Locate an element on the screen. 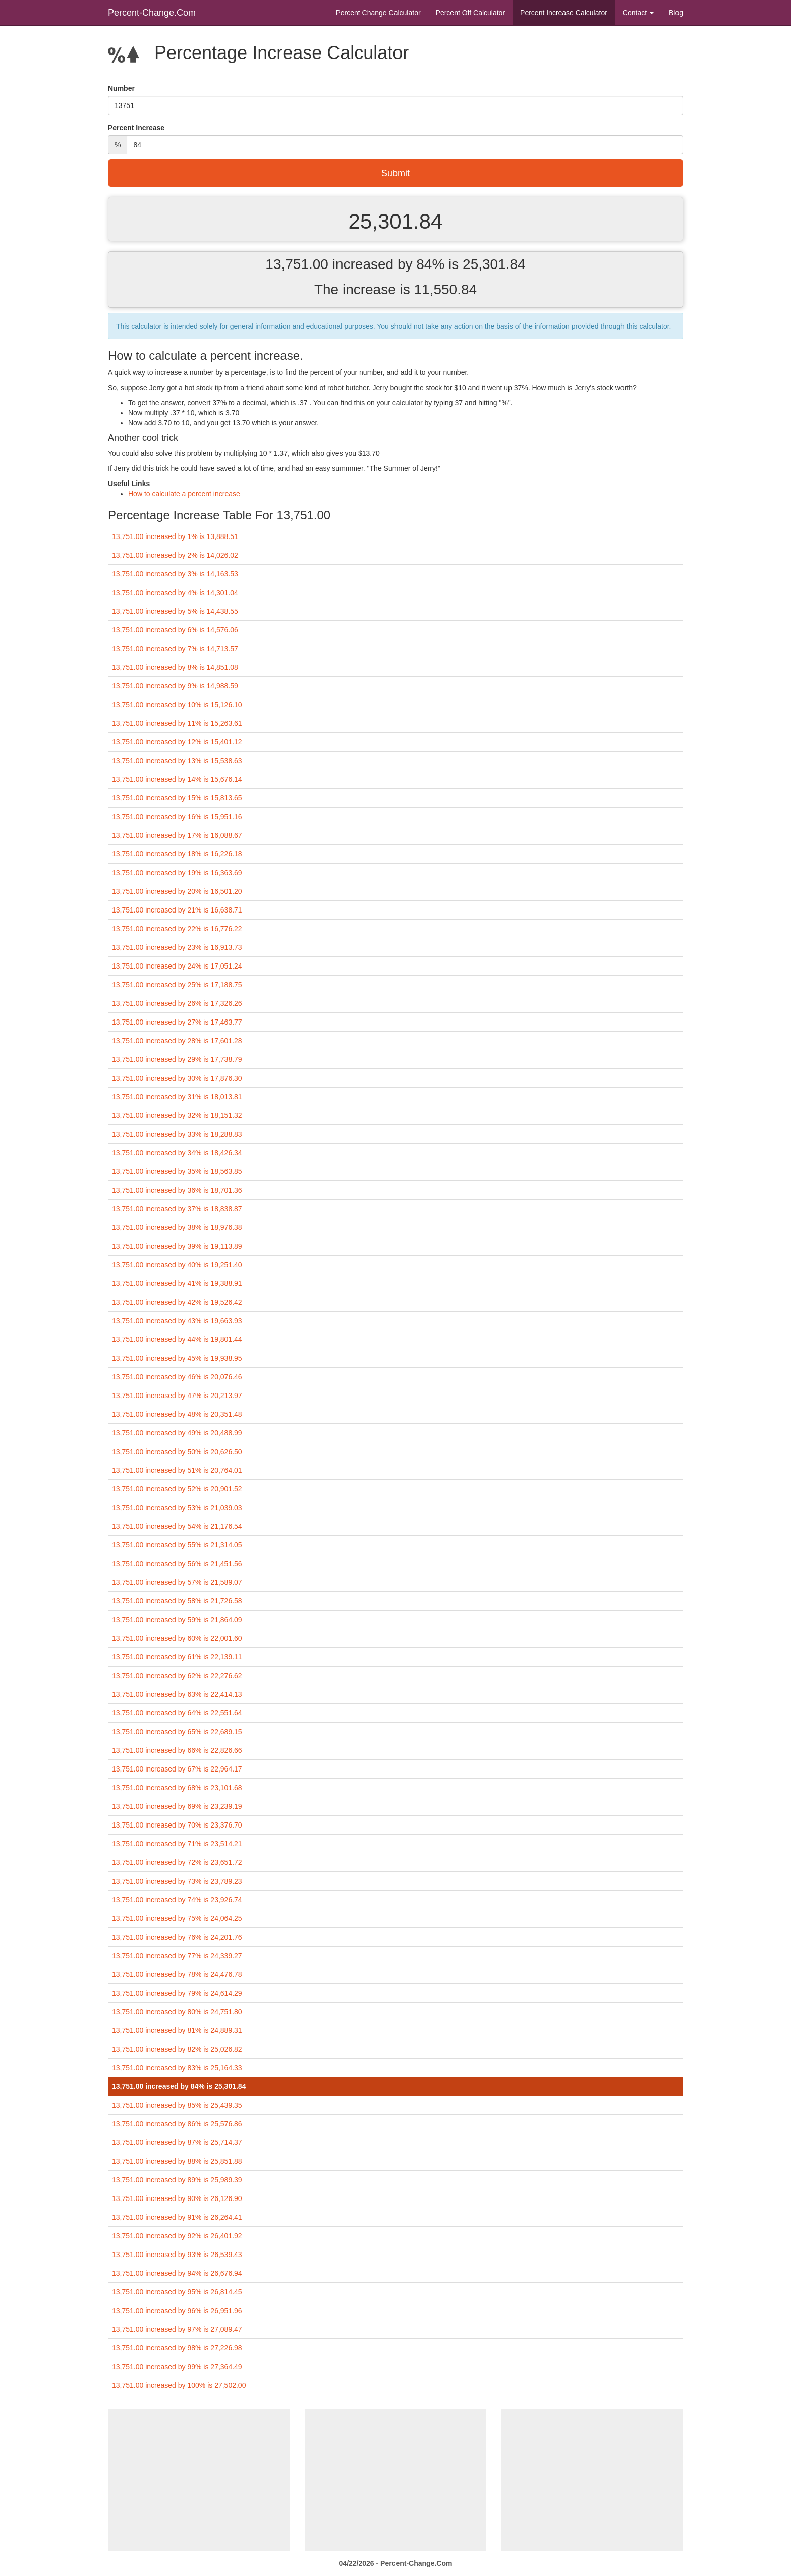  13,751.00 increased by 51% is 20,764.01 is located at coordinates (177, 1470).